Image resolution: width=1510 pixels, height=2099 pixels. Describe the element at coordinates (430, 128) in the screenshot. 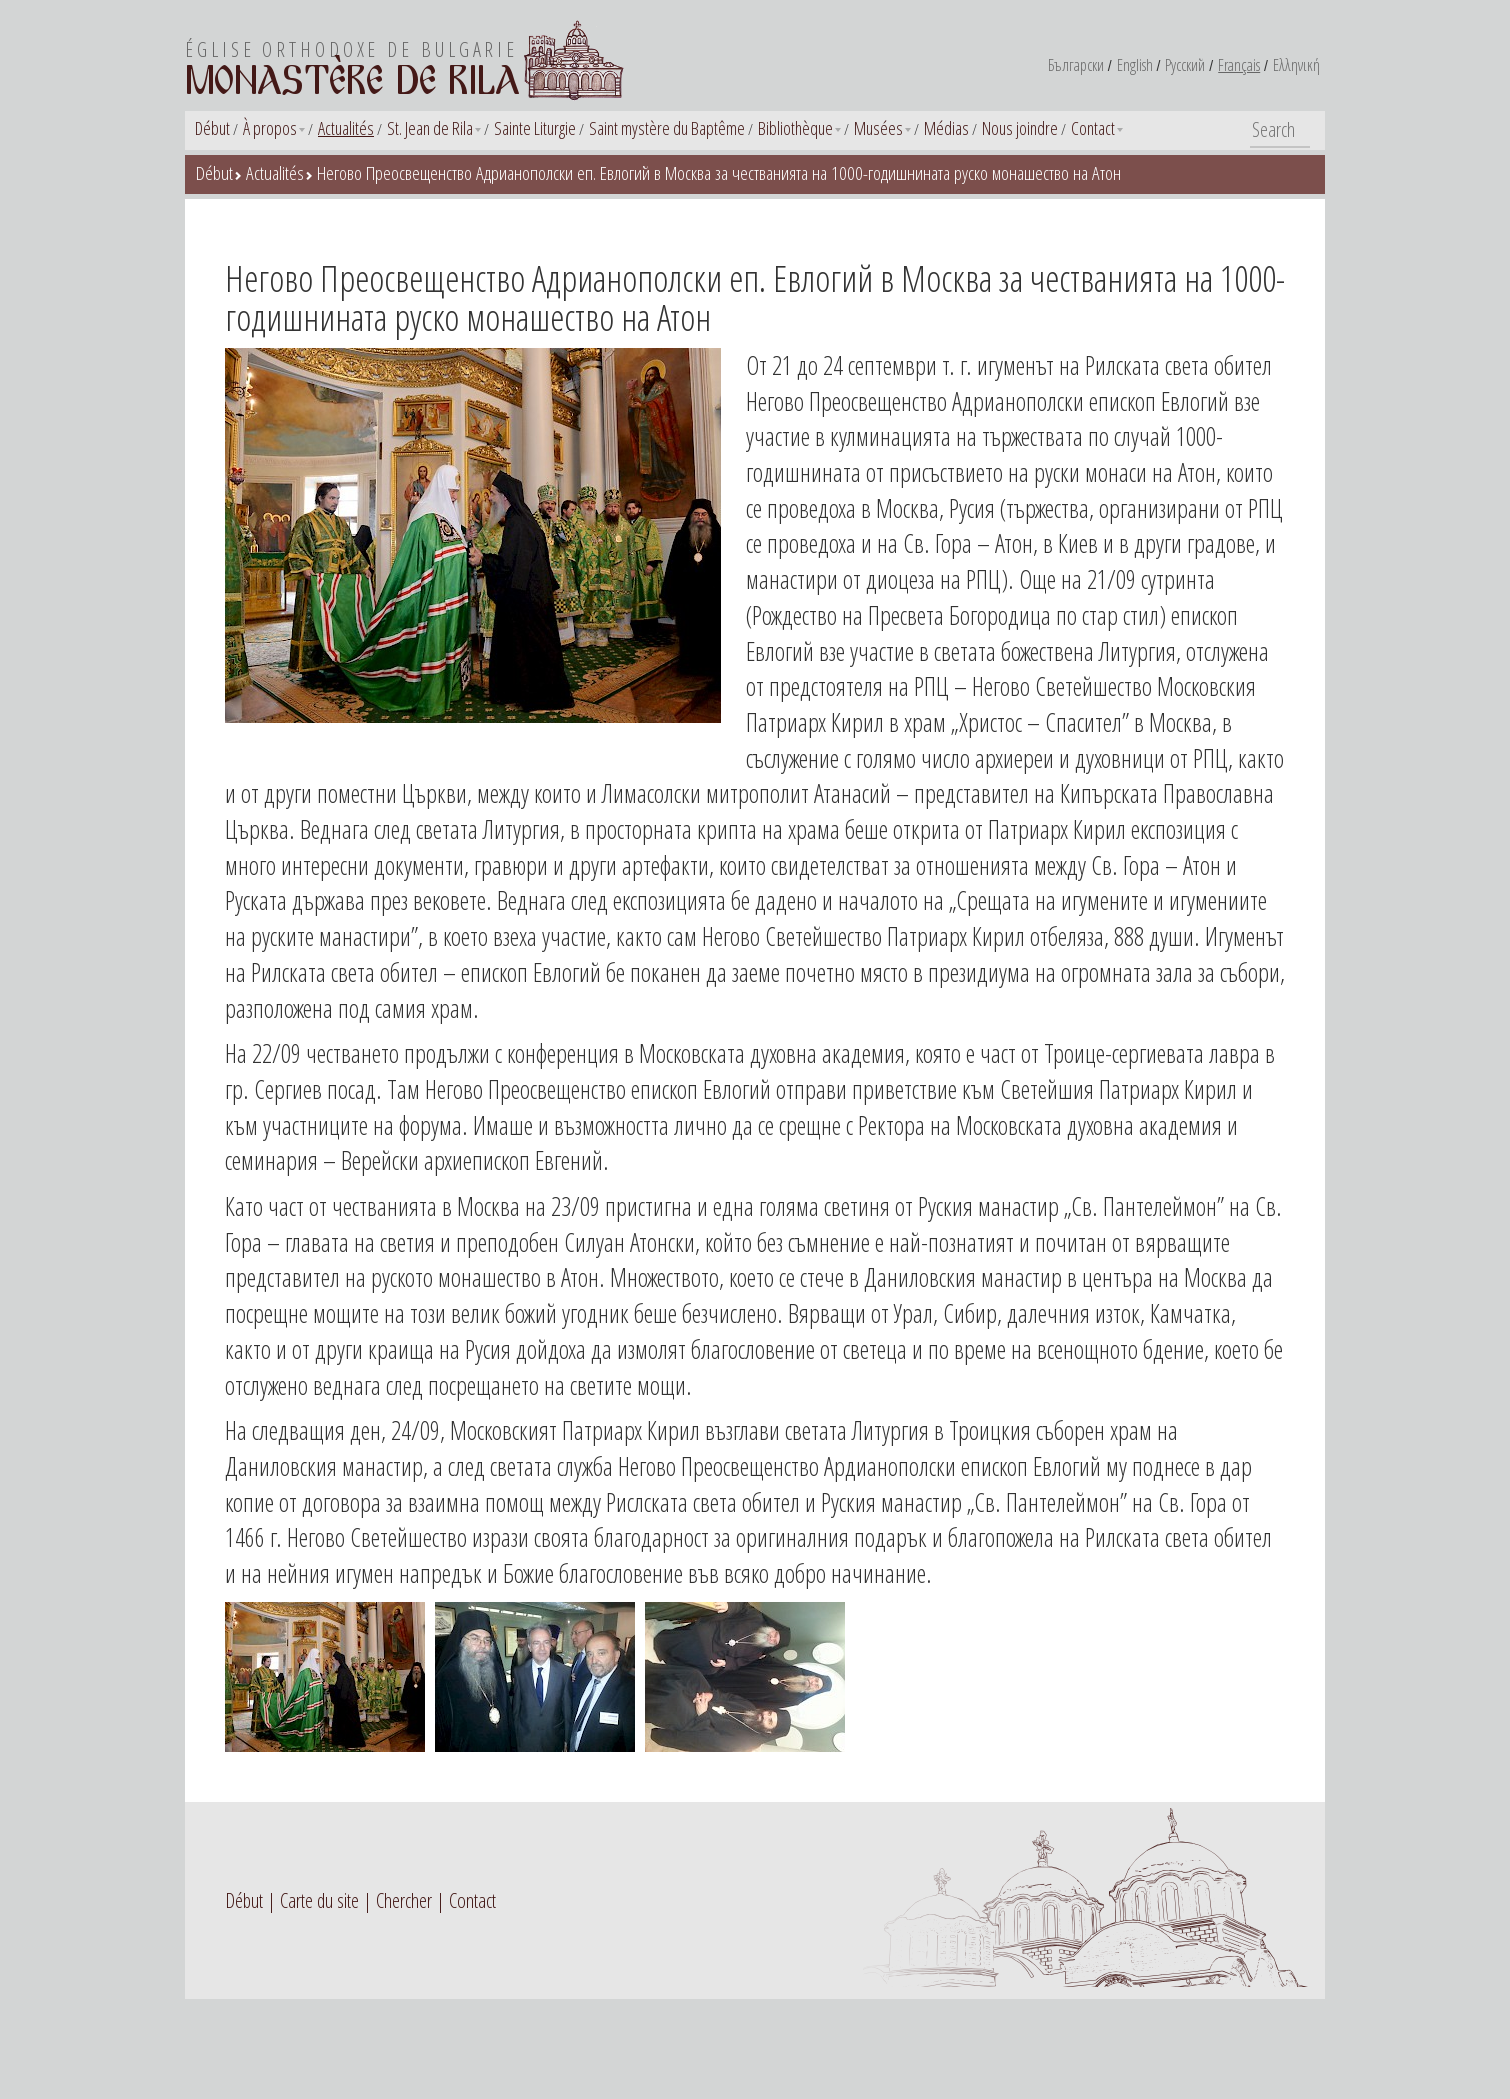

I see `St. Jean de Rila` at that location.